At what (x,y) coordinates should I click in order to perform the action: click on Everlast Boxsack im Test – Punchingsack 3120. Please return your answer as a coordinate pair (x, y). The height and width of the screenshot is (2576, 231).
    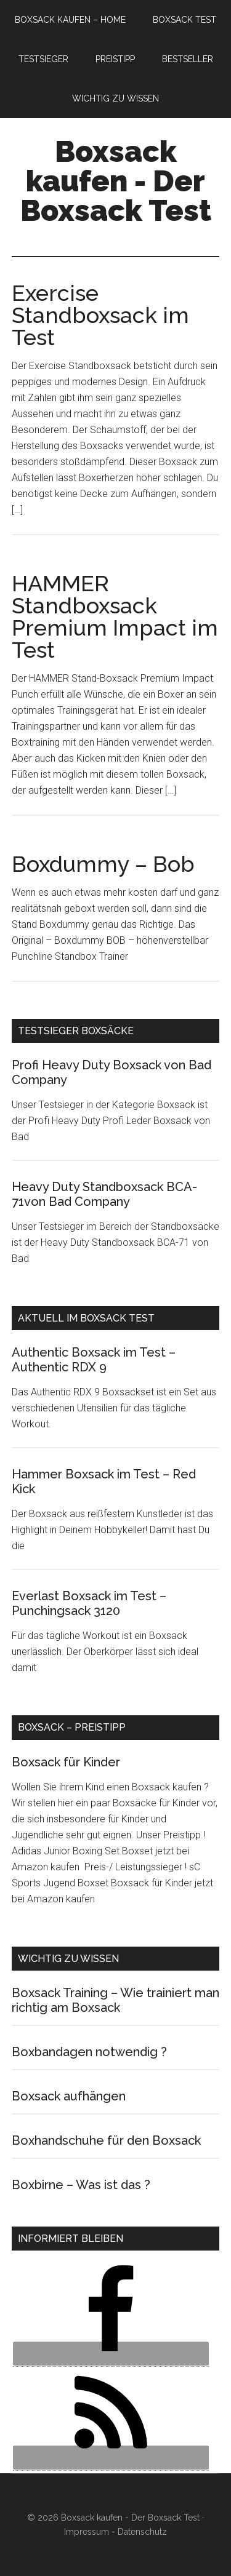
    Looking at the image, I should click on (89, 1603).